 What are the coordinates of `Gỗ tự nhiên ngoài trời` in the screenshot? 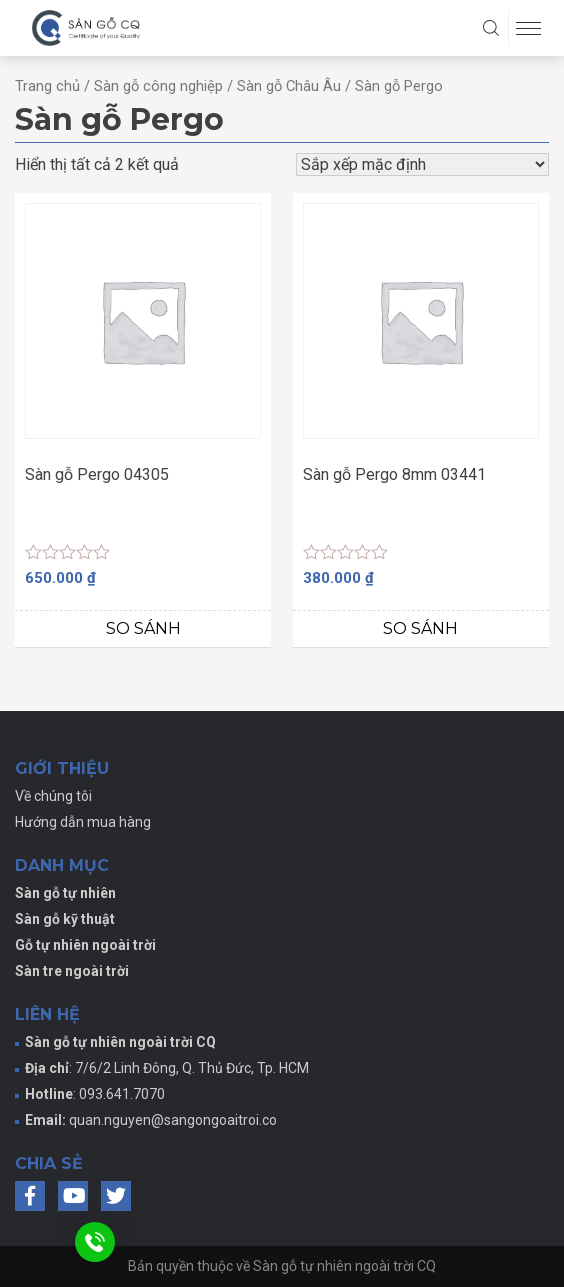 It's located at (85, 945).